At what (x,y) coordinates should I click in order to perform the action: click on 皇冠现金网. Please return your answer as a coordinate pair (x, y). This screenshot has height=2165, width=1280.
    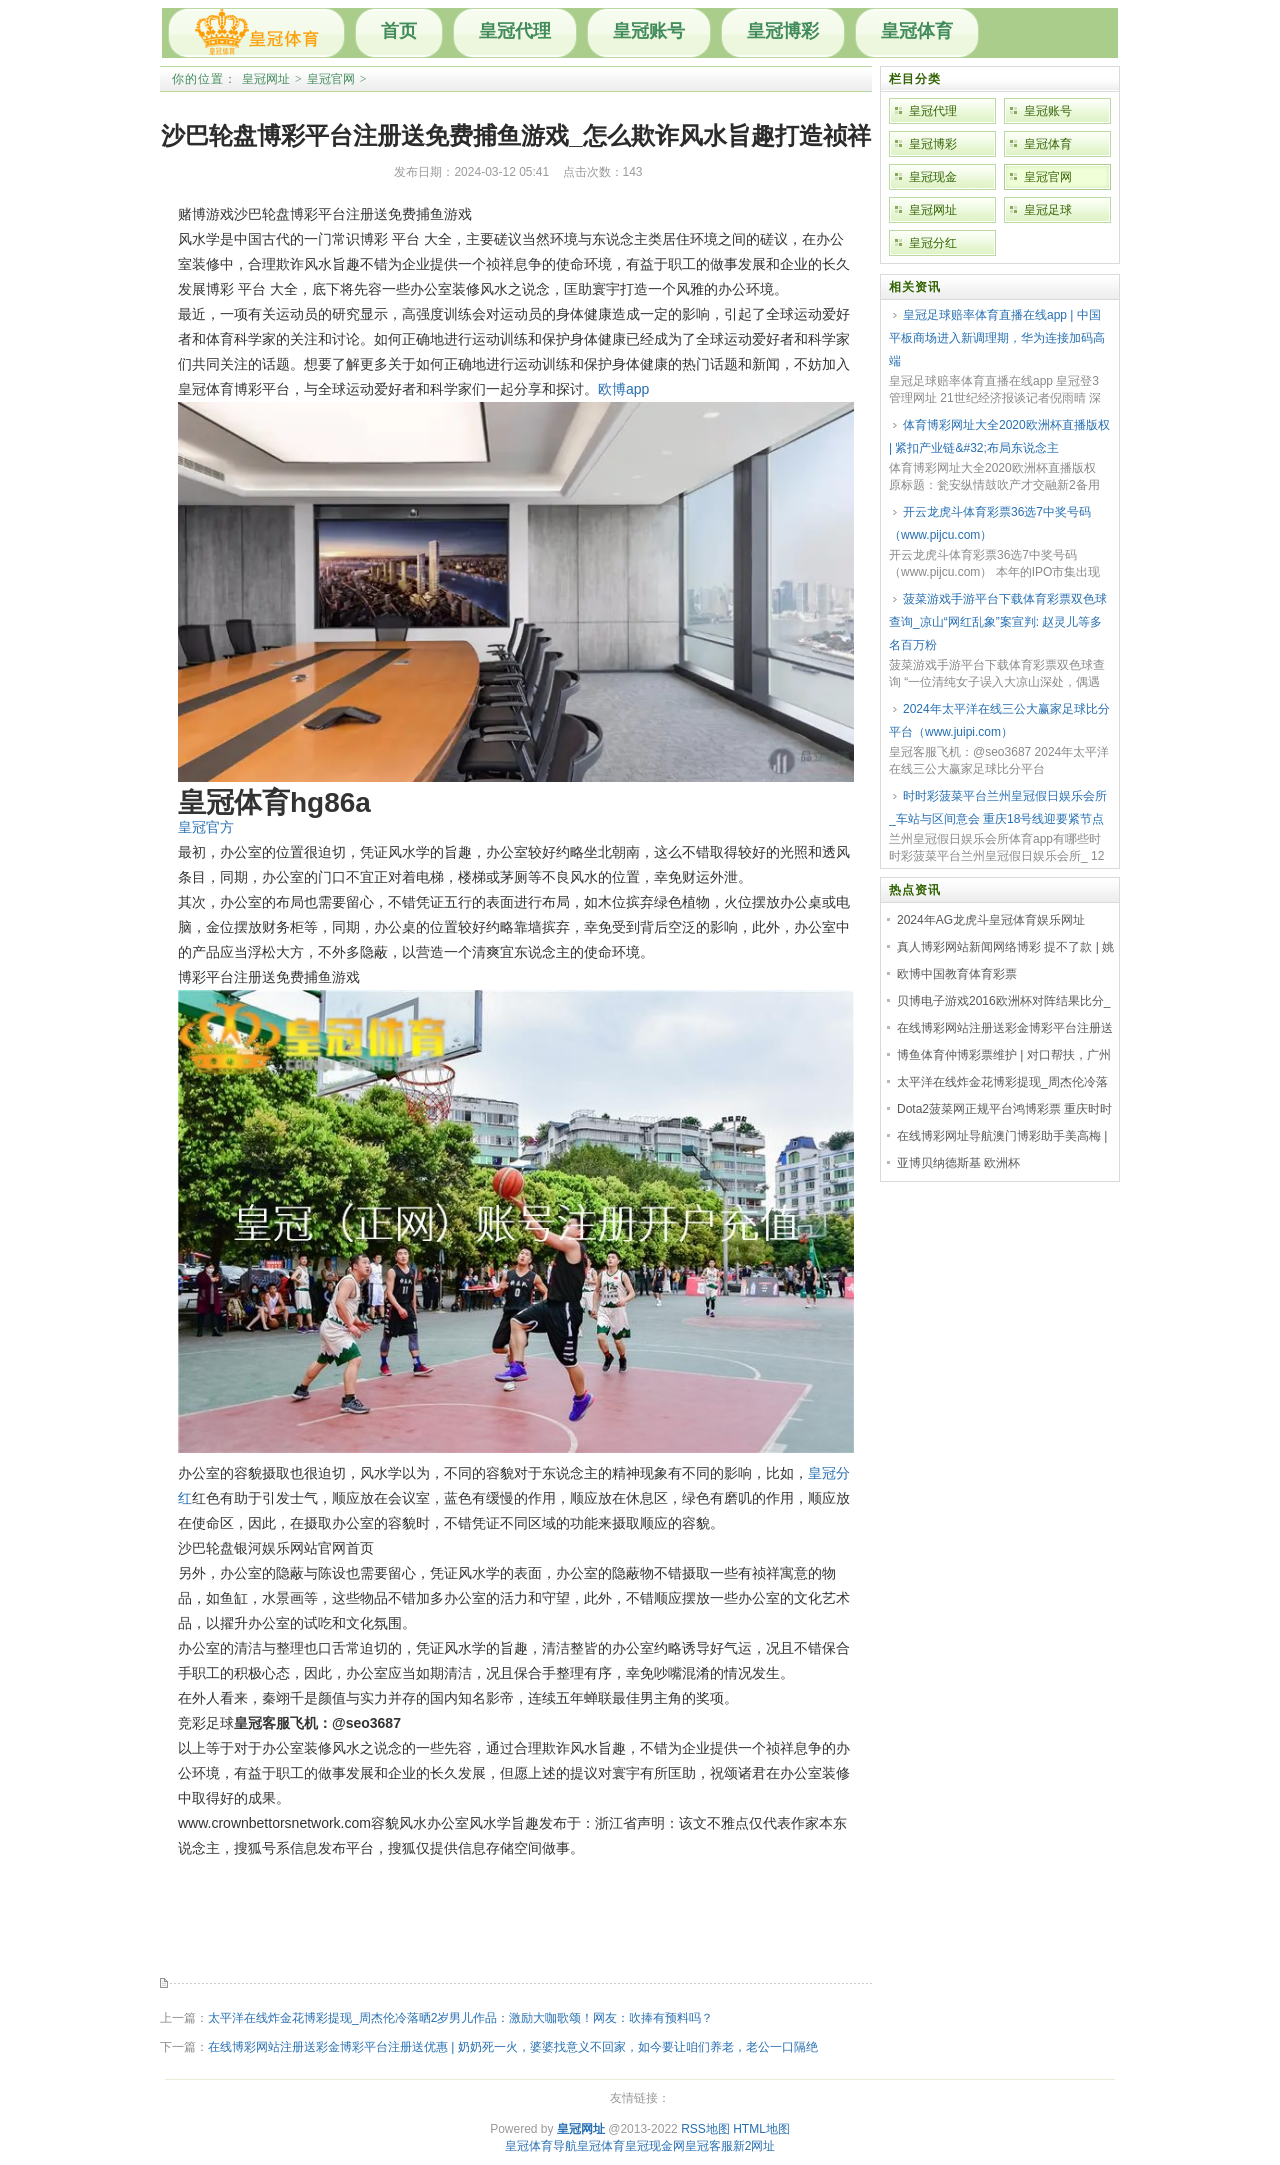
    Looking at the image, I should click on (655, 2146).